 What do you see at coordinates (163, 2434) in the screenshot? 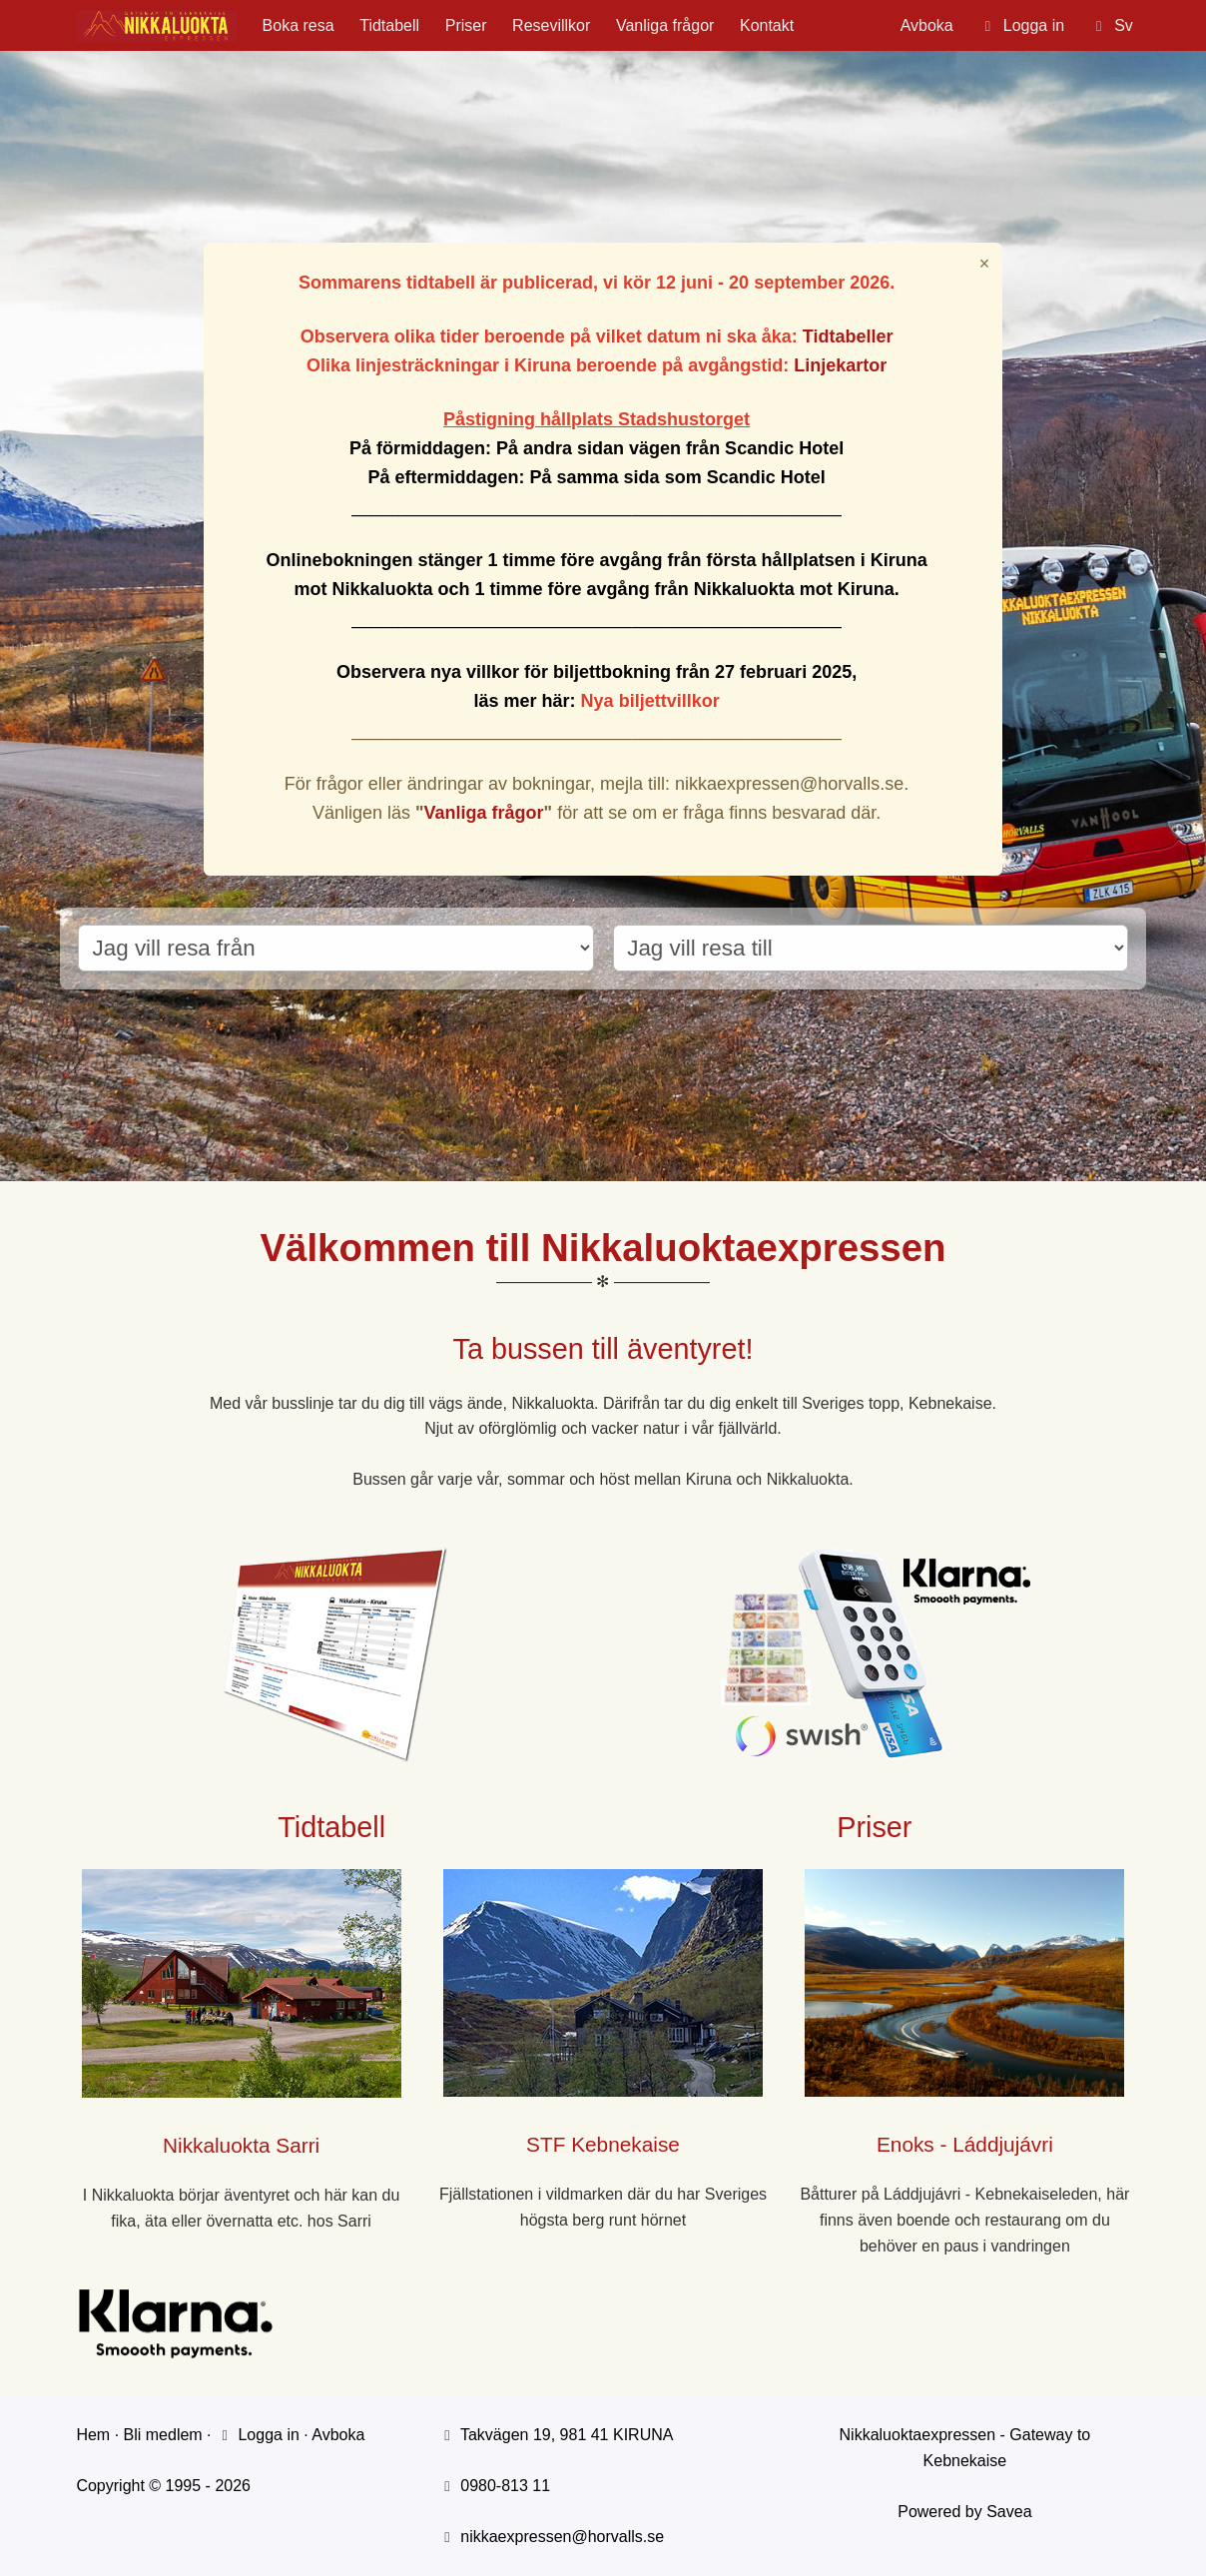
I see `Bli medlem` at bounding box center [163, 2434].